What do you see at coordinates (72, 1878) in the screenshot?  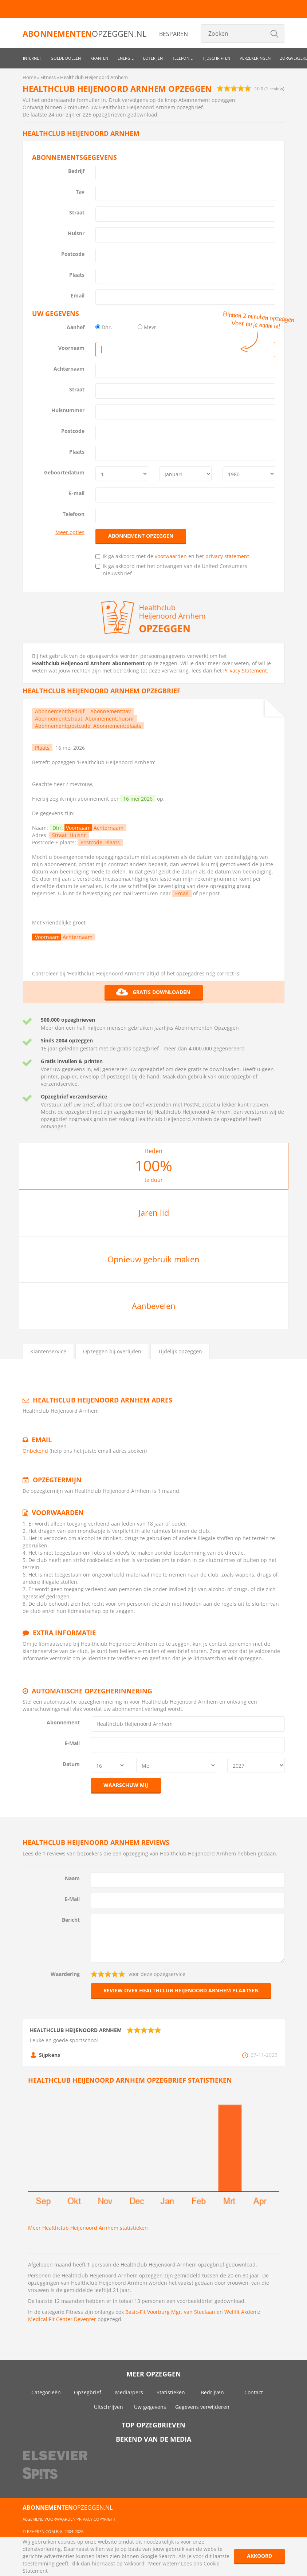 I see `Naam` at bounding box center [72, 1878].